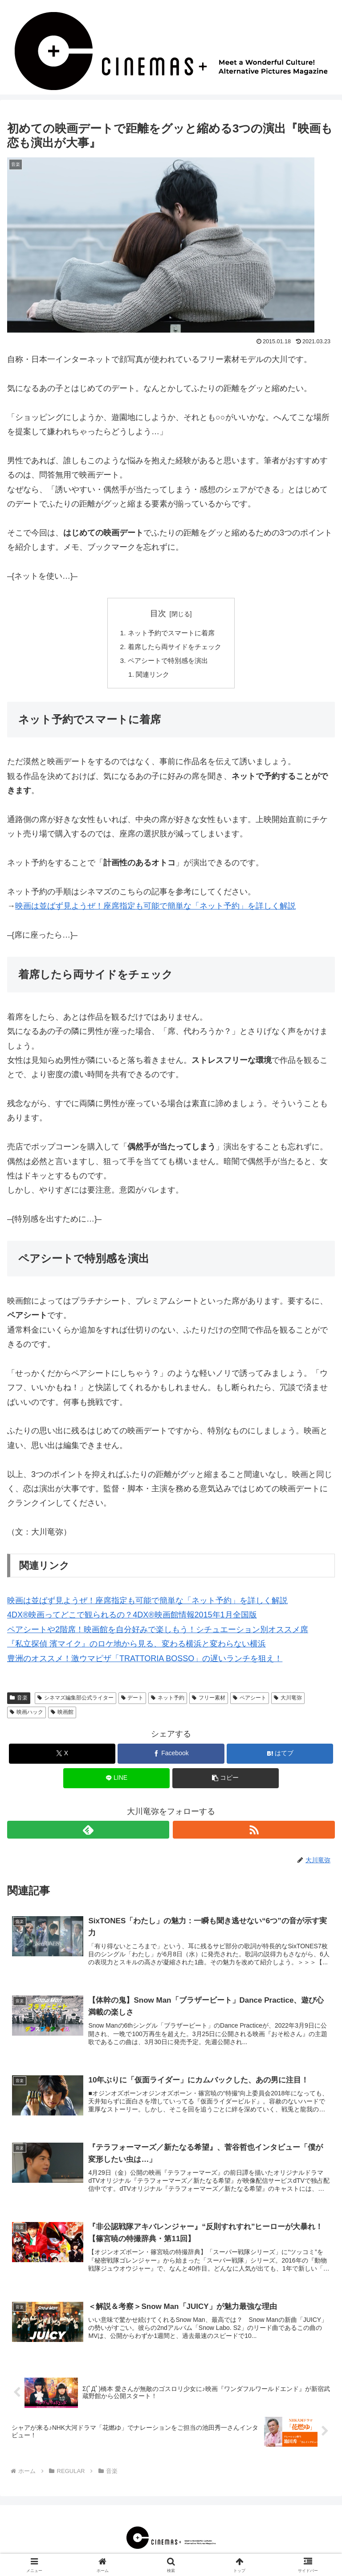 The width and height of the screenshot is (342, 2576). I want to click on [button], so click(225, 1781).